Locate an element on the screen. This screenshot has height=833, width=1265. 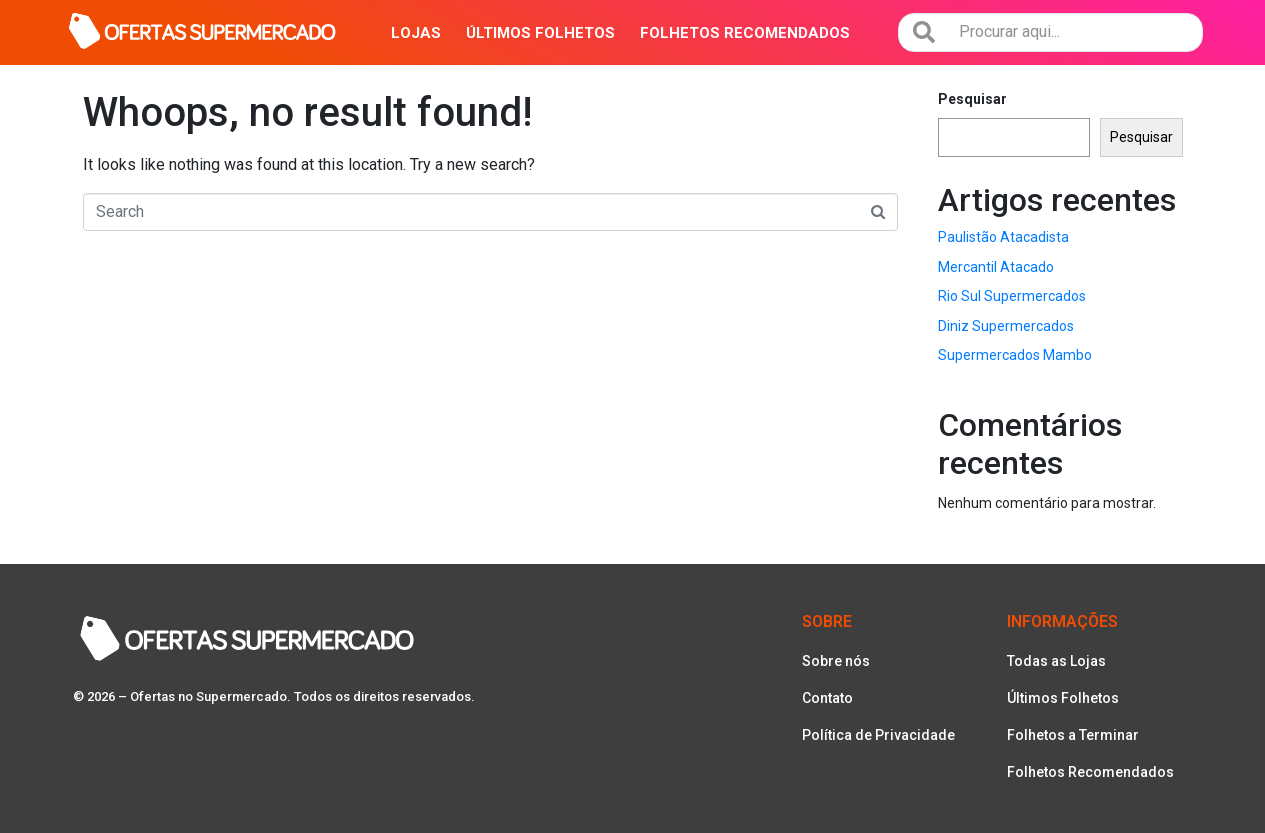
Supermercados Mambo is located at coordinates (1015, 355).